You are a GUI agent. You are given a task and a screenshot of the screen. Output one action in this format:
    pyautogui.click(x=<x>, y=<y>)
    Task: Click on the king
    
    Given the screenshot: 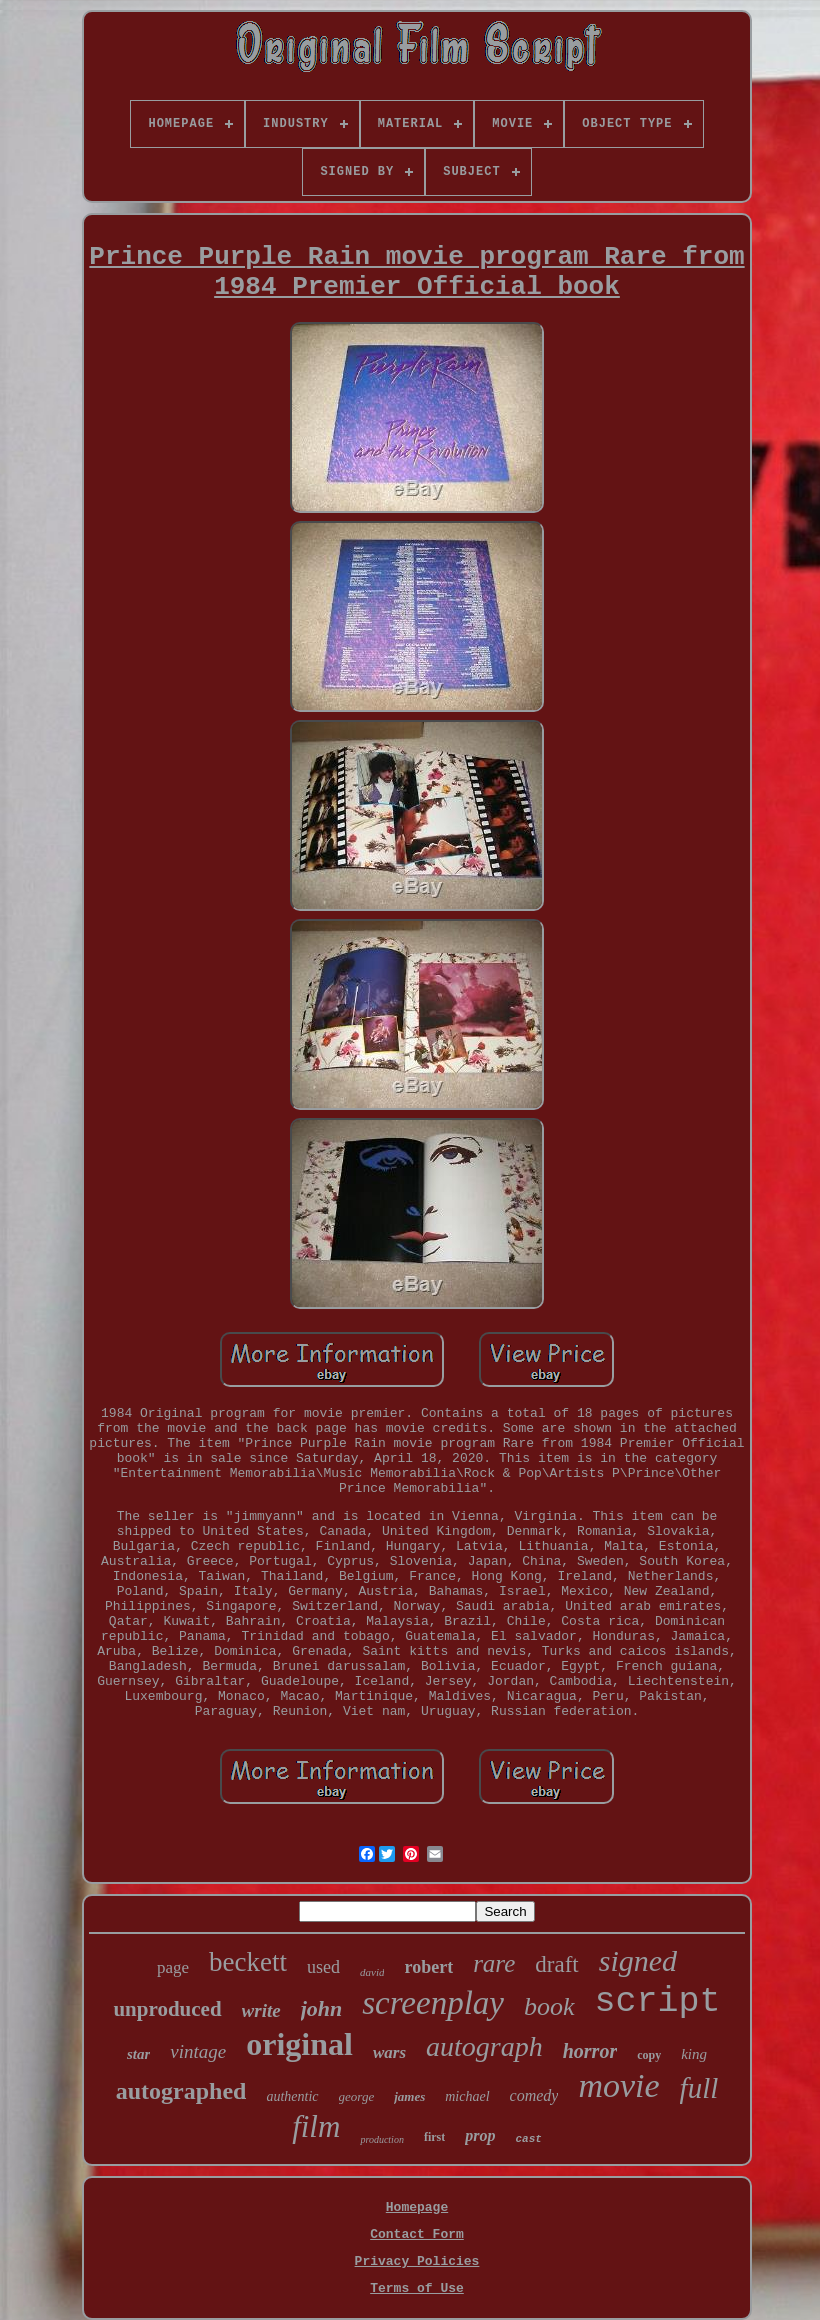 What is the action you would take?
    pyautogui.click(x=694, y=2054)
    